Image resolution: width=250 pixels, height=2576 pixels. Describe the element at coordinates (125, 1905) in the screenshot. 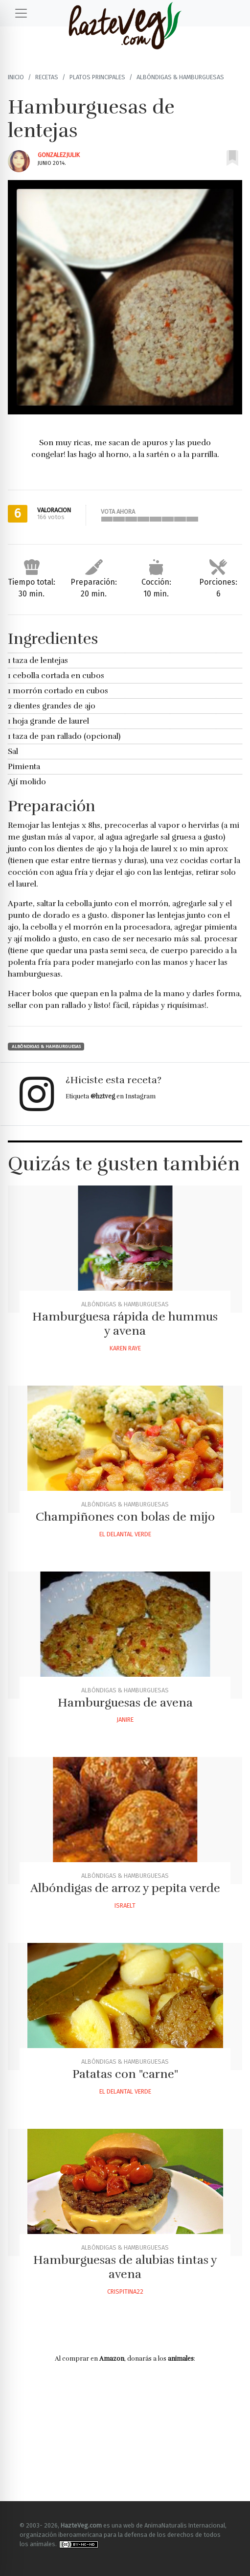

I see `Israelt` at that location.